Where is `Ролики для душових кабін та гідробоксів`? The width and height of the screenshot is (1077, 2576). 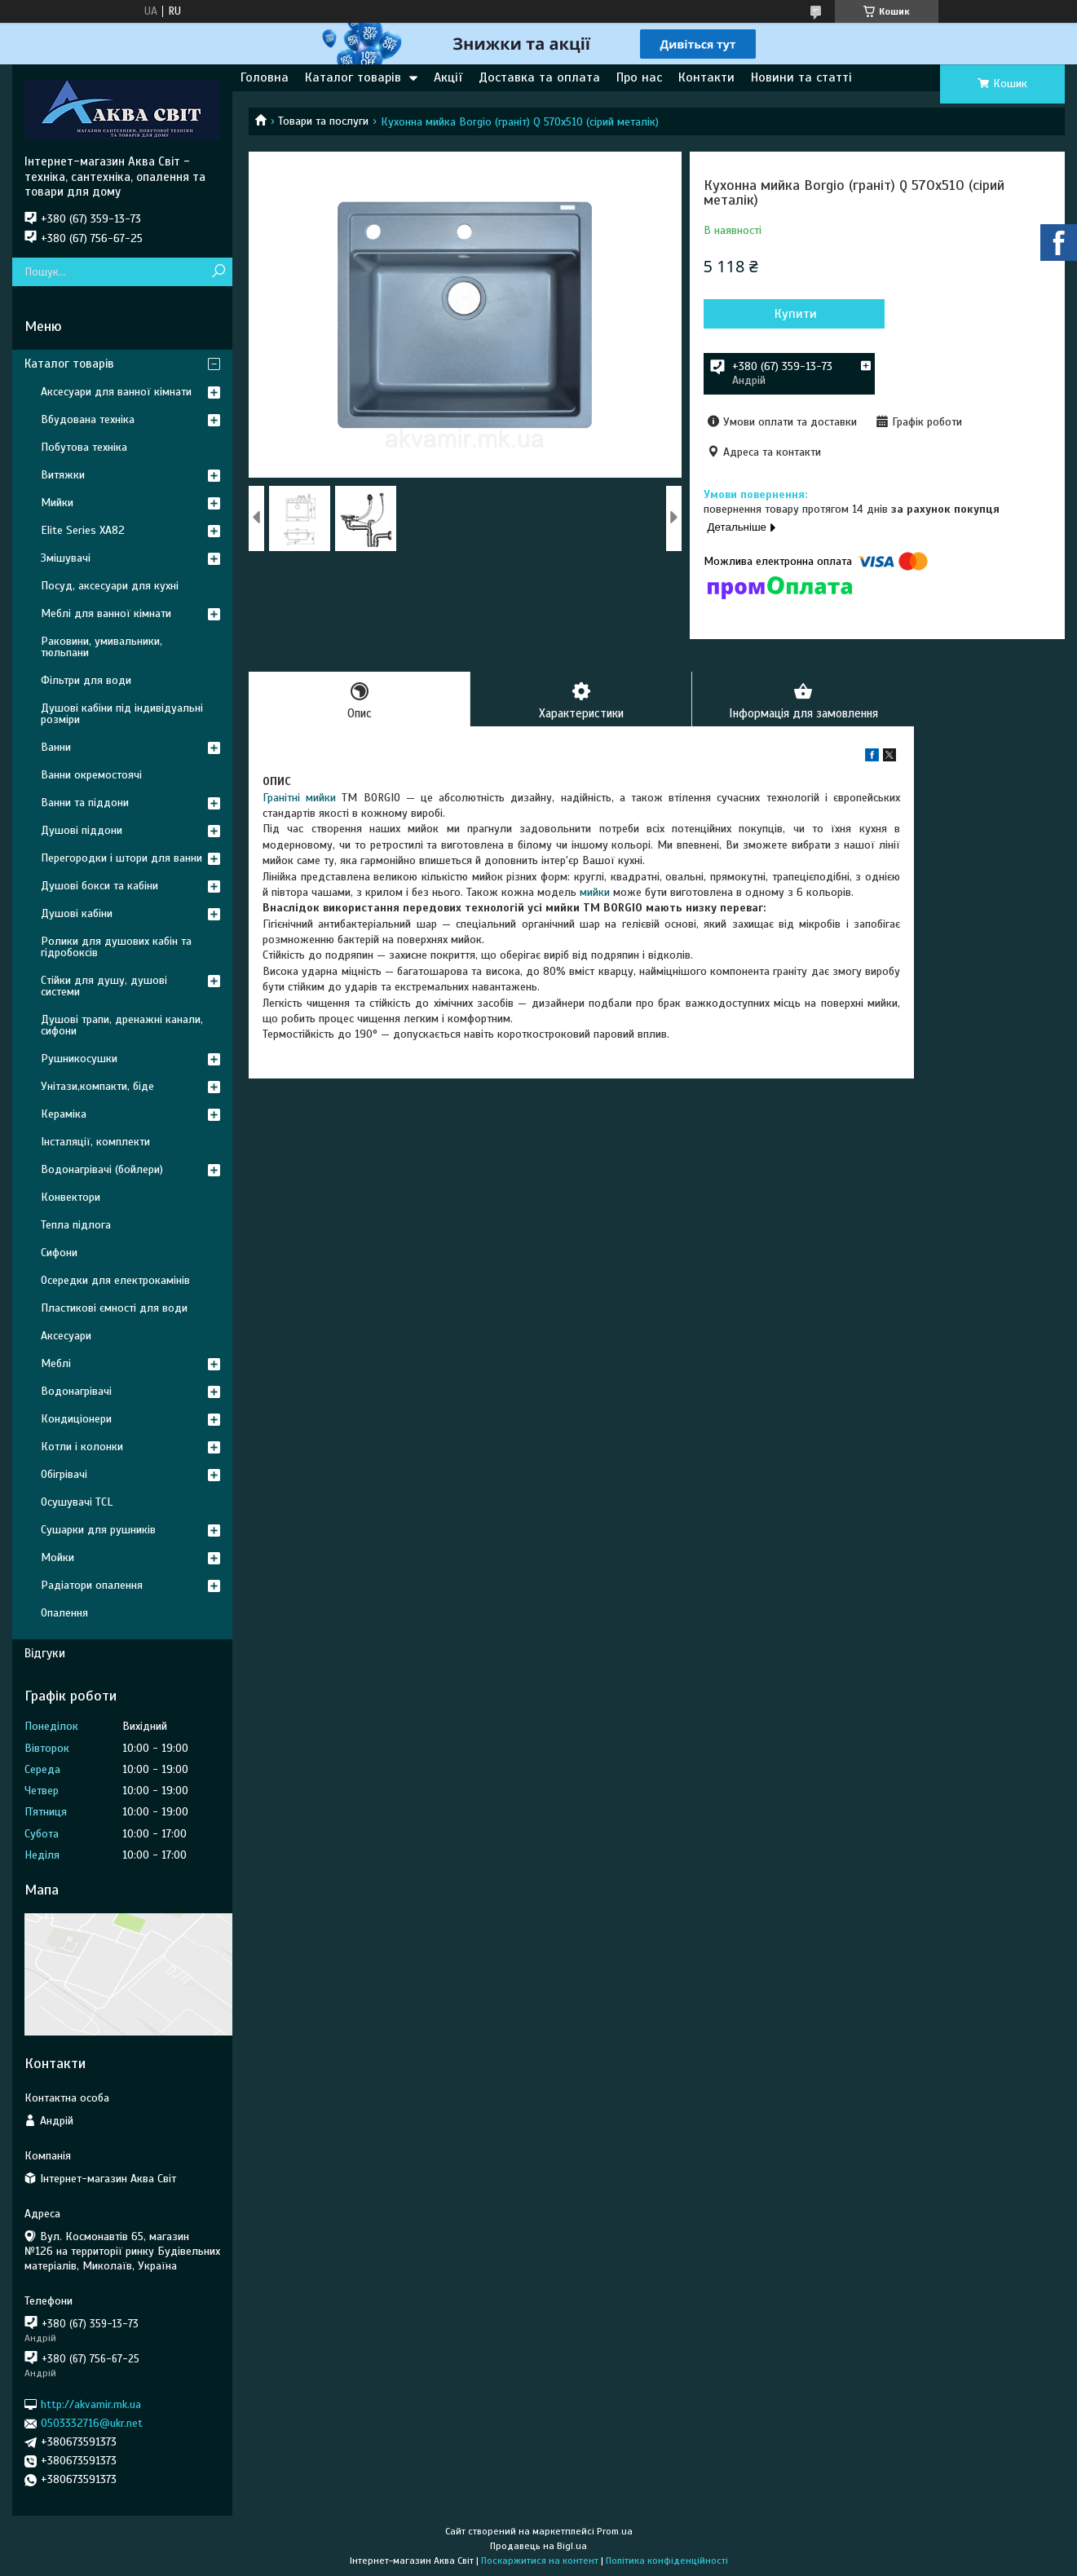
Ролики для душових кабін та гідробоксів is located at coordinates (116, 946).